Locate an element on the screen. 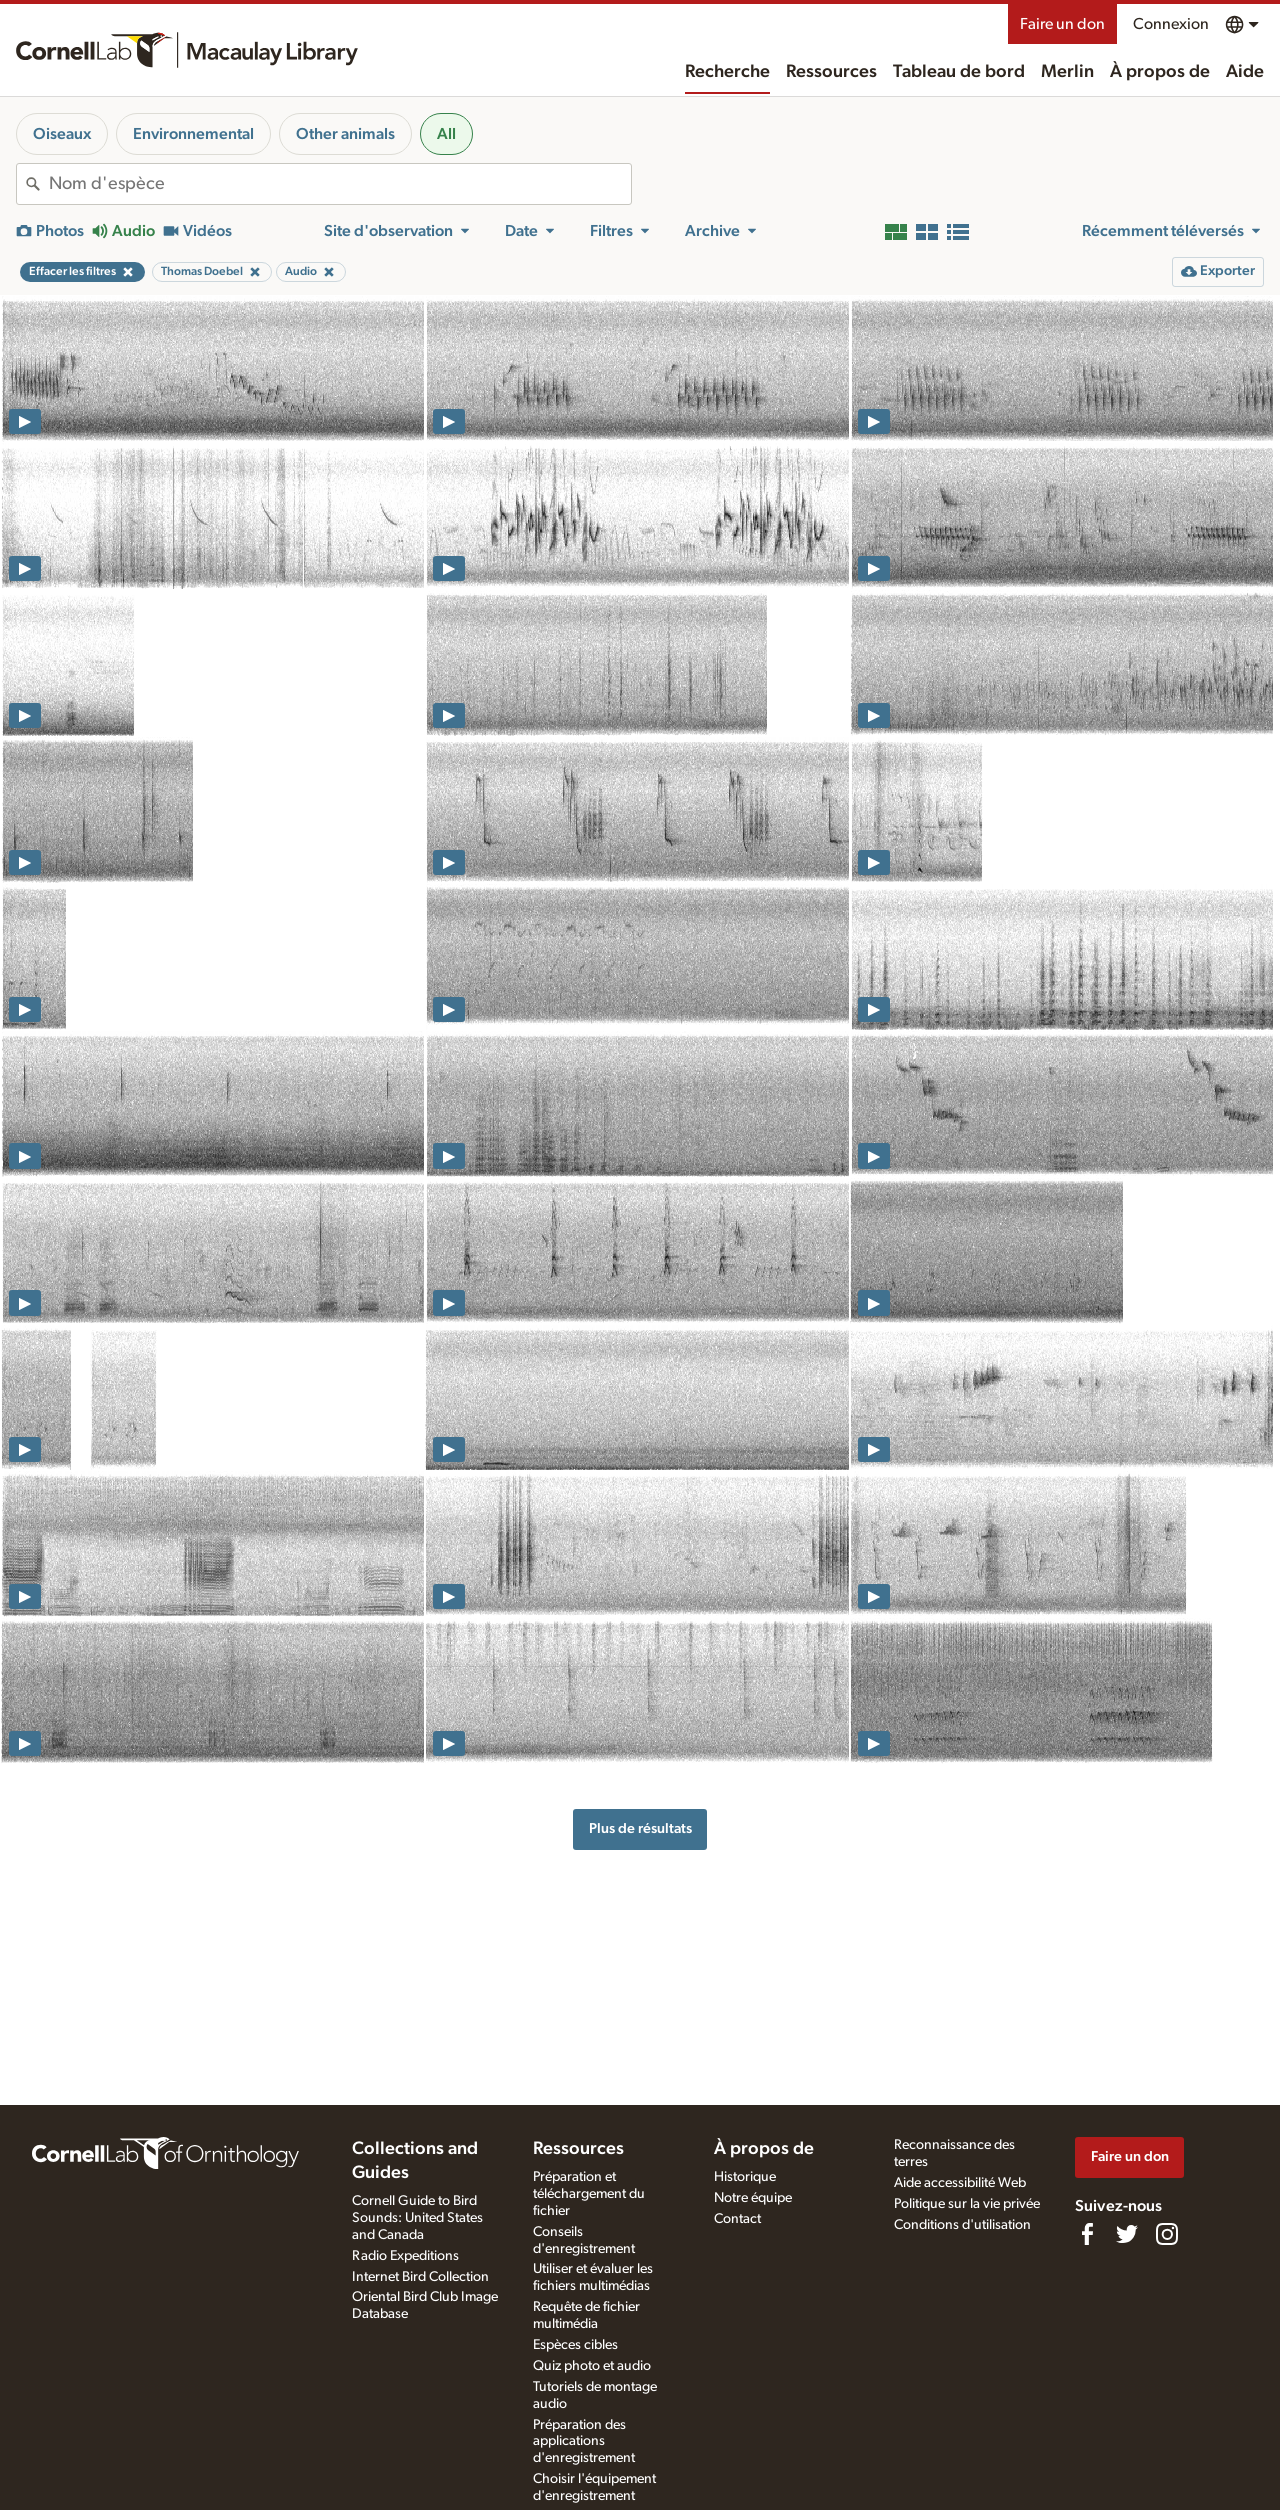 The image size is (1280, 2510). Ressources is located at coordinates (831, 72).